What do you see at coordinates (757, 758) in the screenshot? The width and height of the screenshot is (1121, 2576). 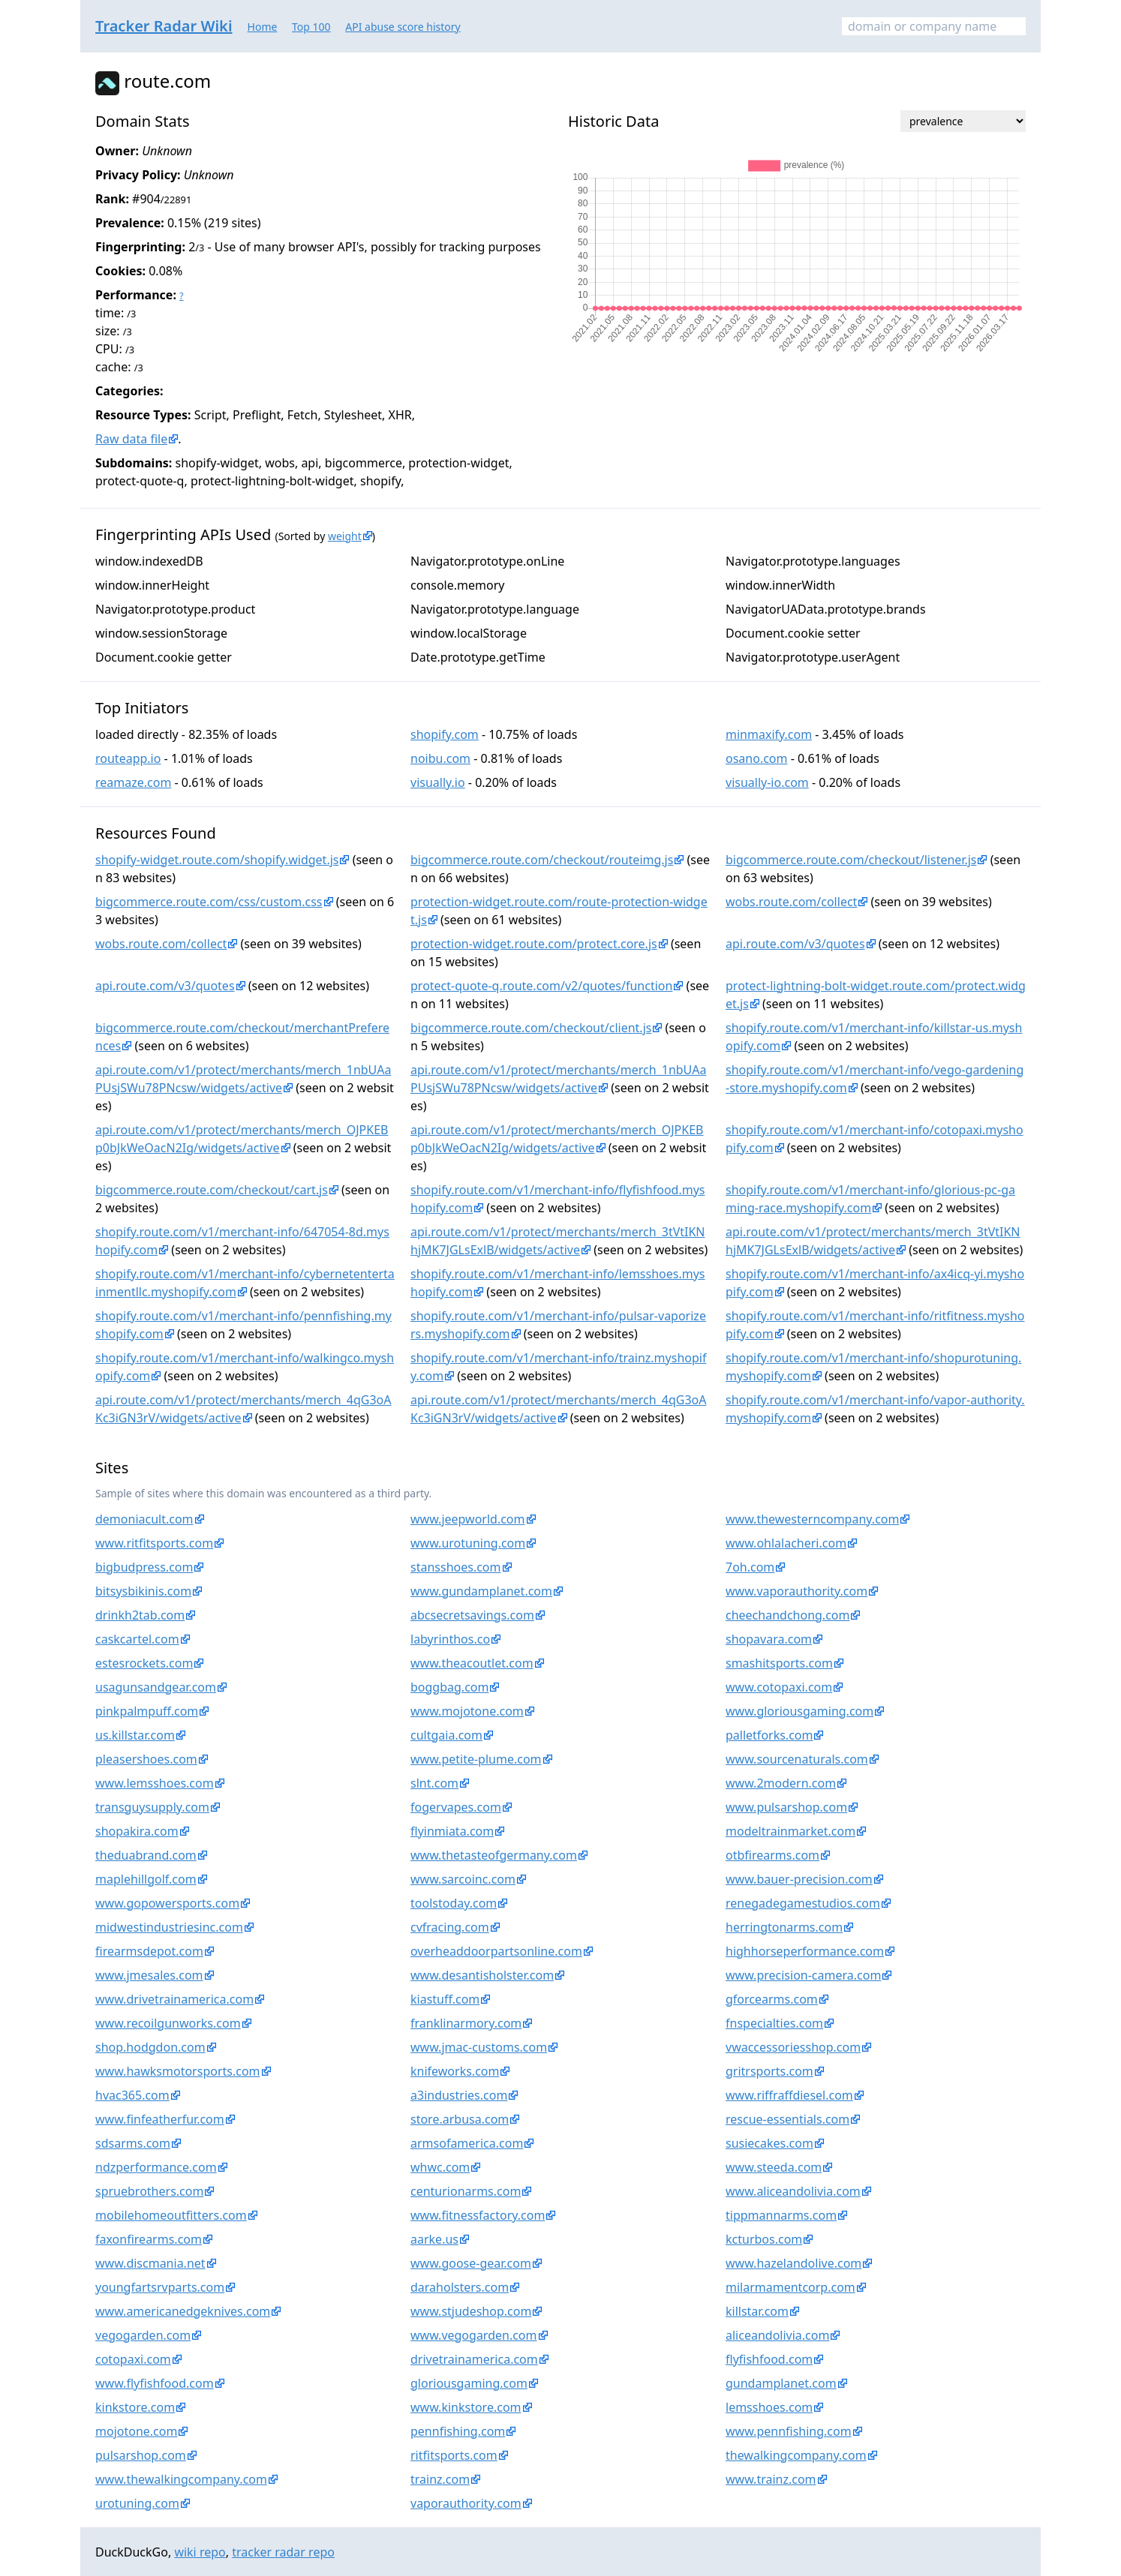 I see `osano.com` at bounding box center [757, 758].